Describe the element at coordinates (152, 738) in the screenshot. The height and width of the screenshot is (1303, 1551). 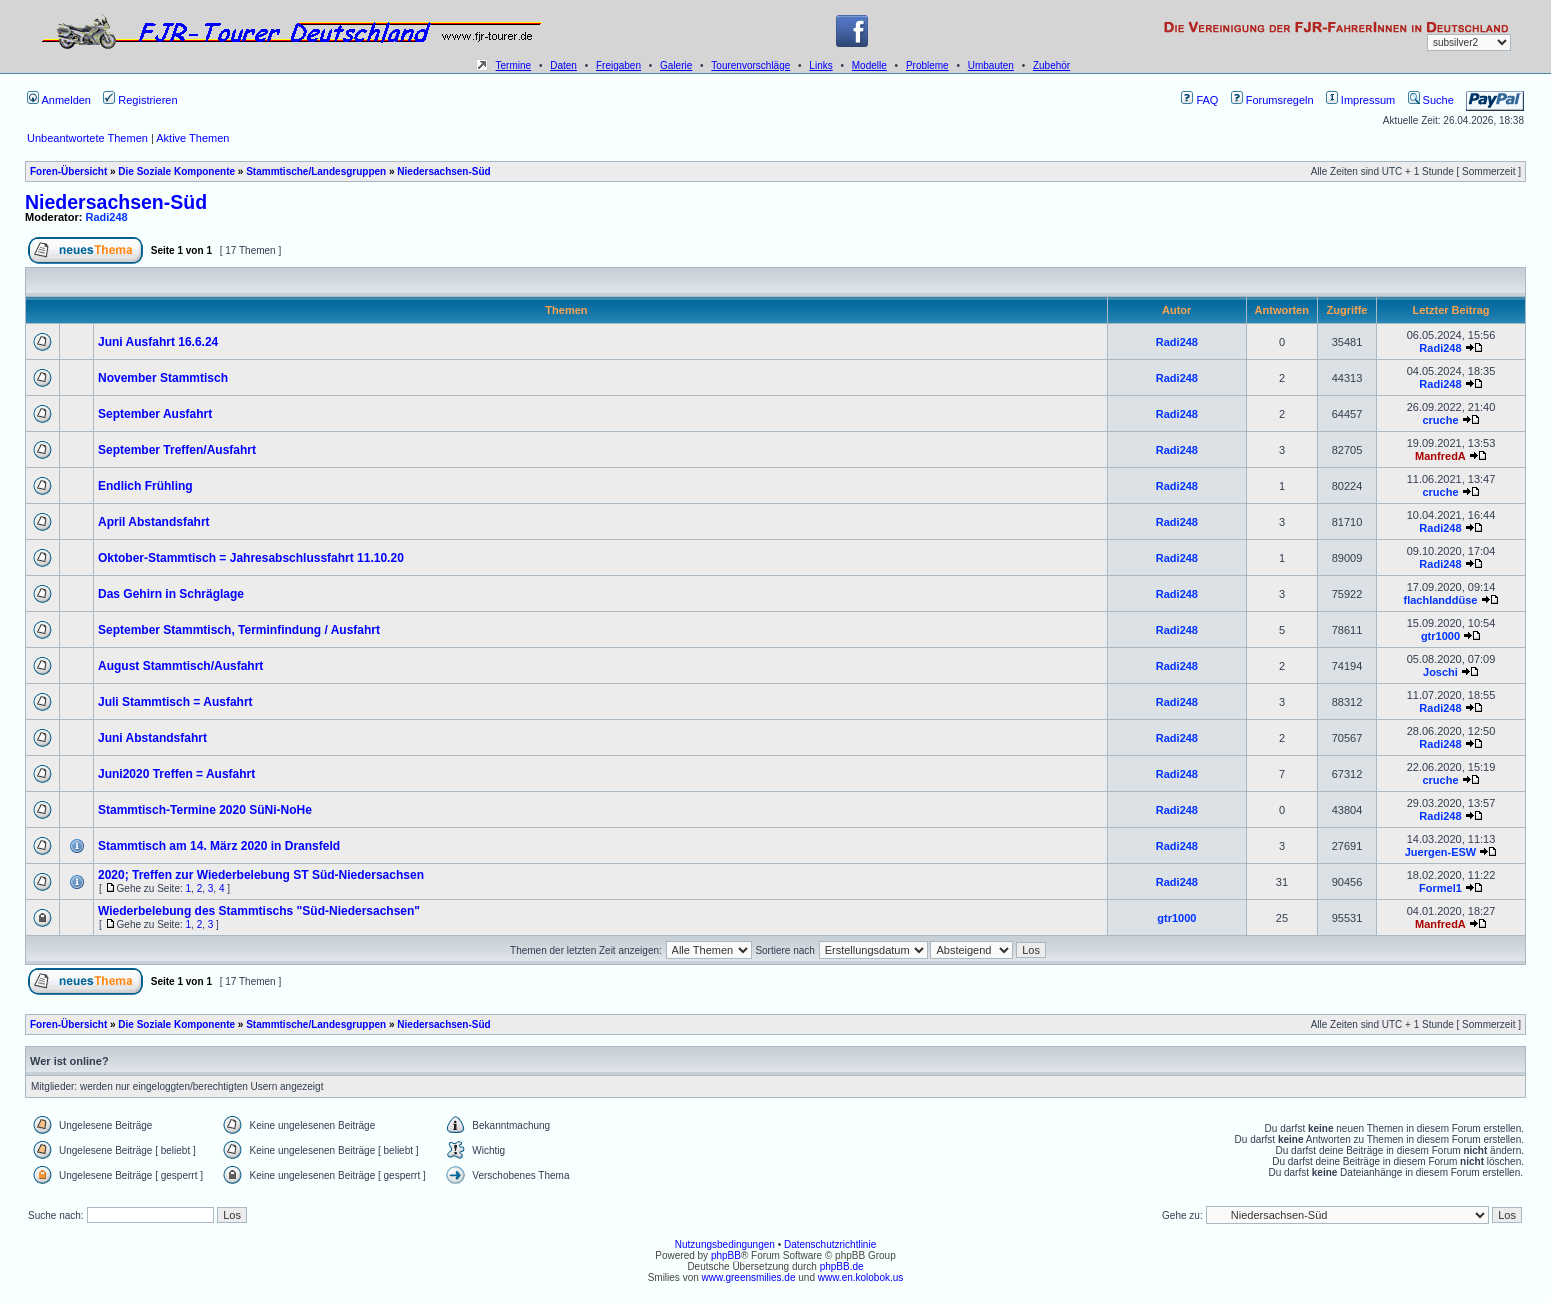
I see `Juni Abstandsfahrt` at that location.